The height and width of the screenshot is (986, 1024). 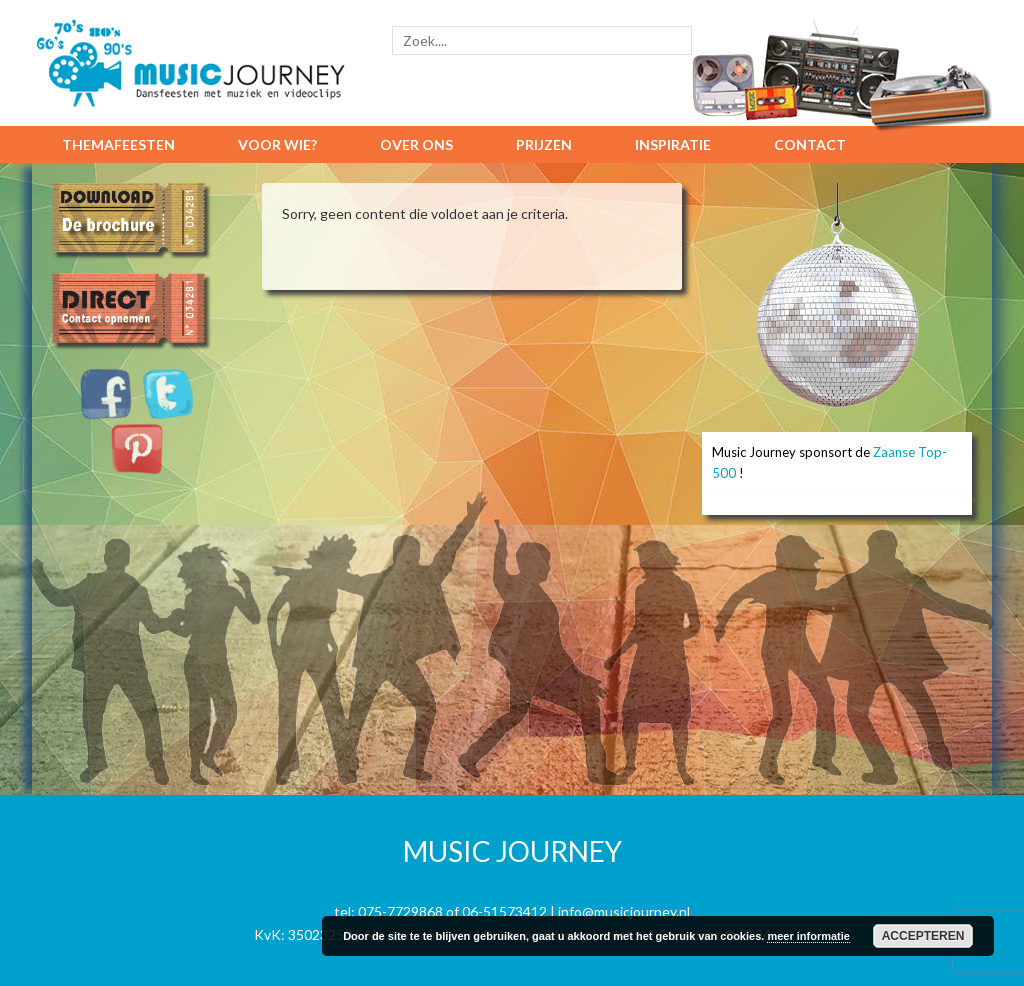 I want to click on 06-51573412, so click(x=504, y=911).